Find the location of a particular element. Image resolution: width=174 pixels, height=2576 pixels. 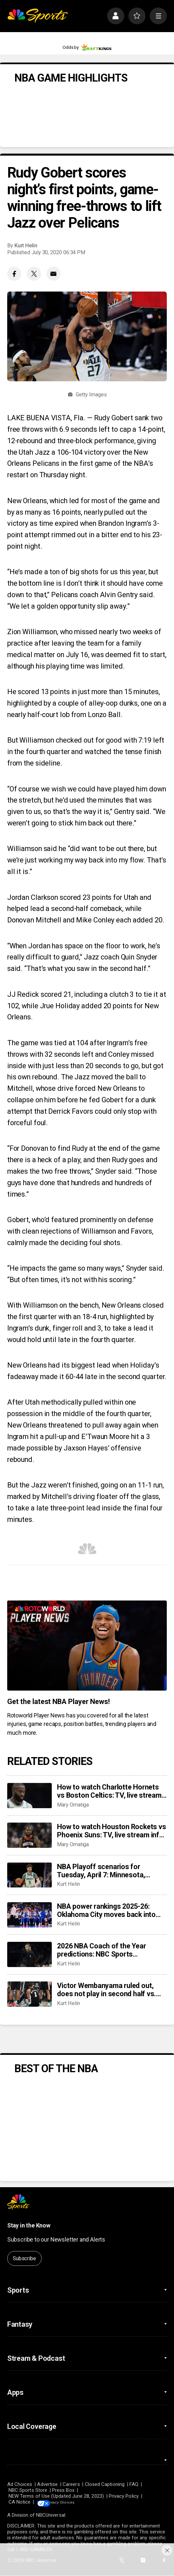

Subscribe is located at coordinates (24, 2258).